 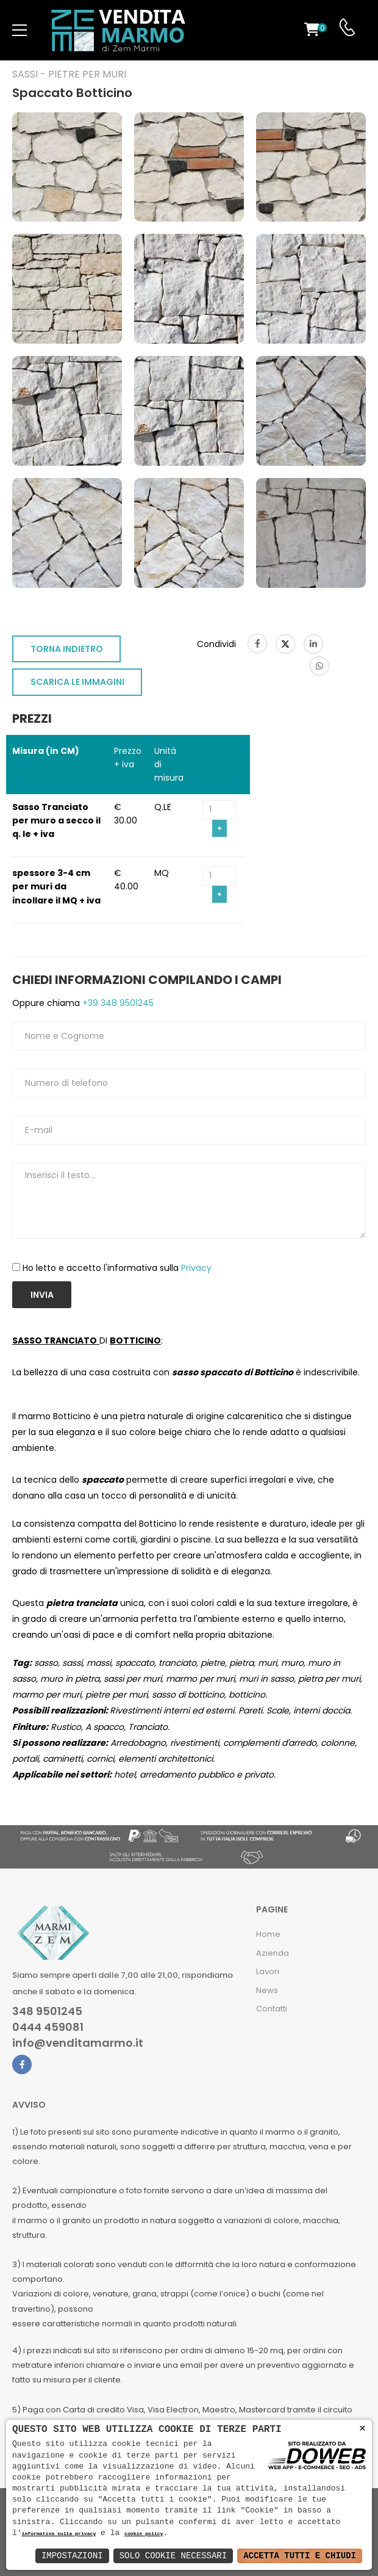 What do you see at coordinates (143, 2534) in the screenshot?
I see `cookie policy` at bounding box center [143, 2534].